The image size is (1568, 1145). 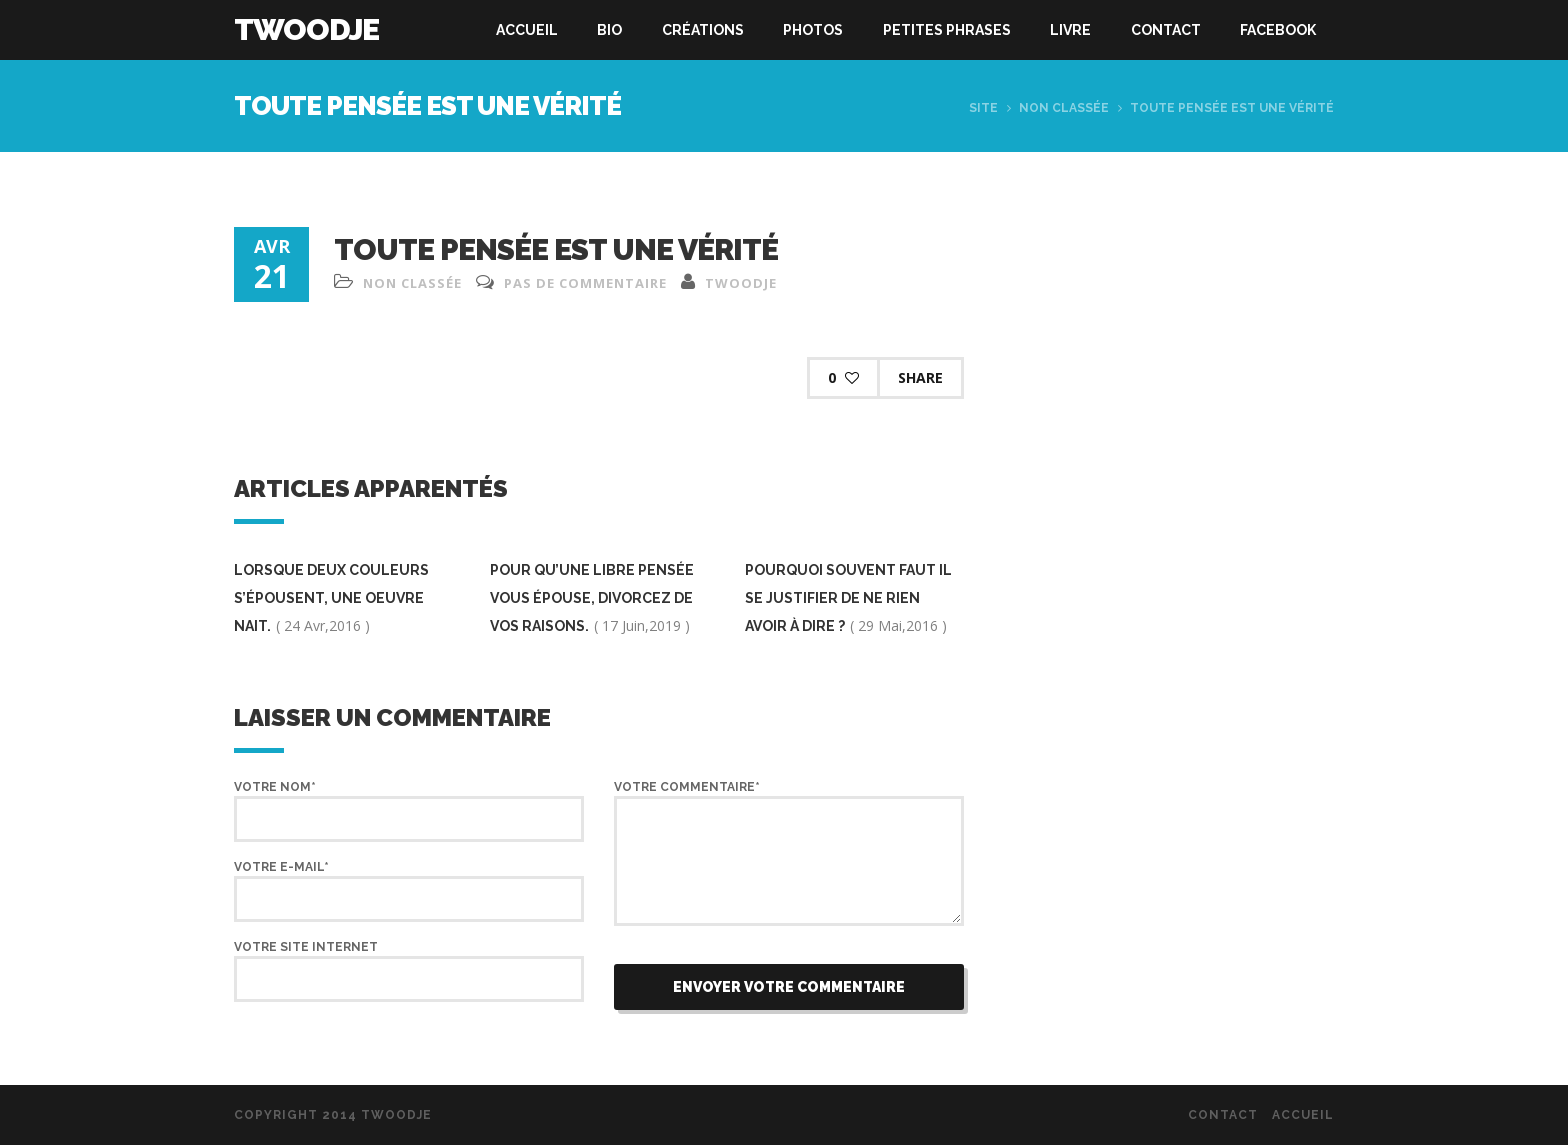 I want to click on Bio, so click(x=609, y=30).